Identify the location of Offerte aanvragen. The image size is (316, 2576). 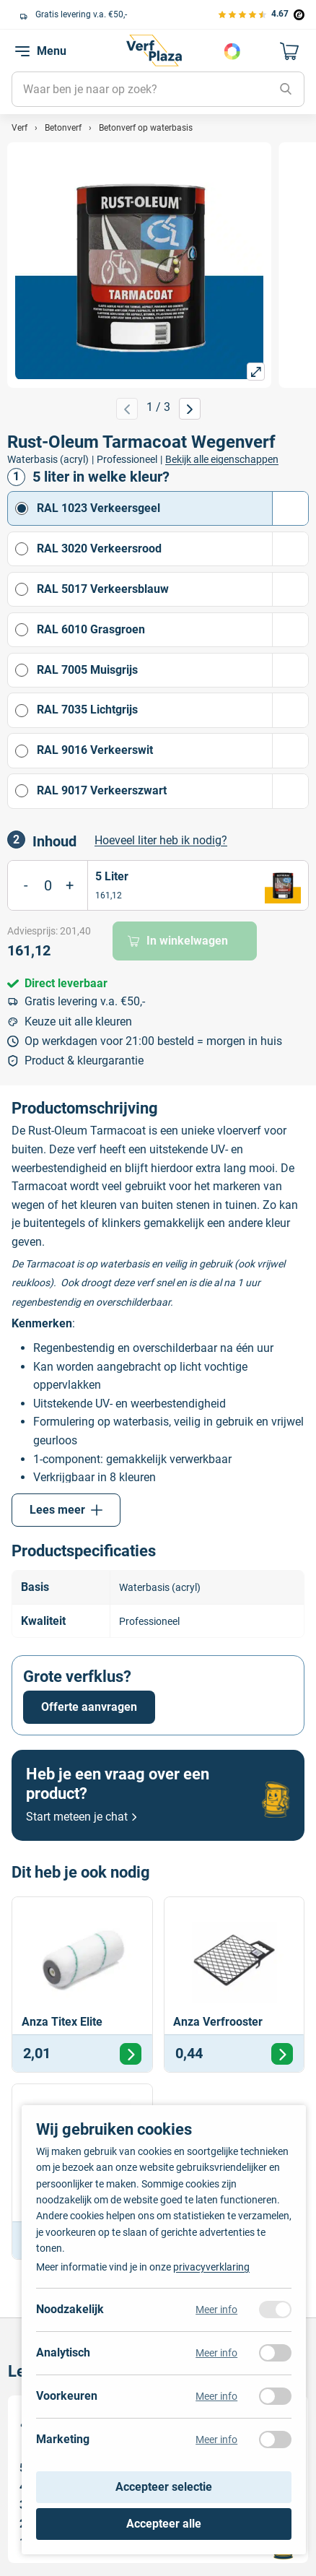
(89, 1707).